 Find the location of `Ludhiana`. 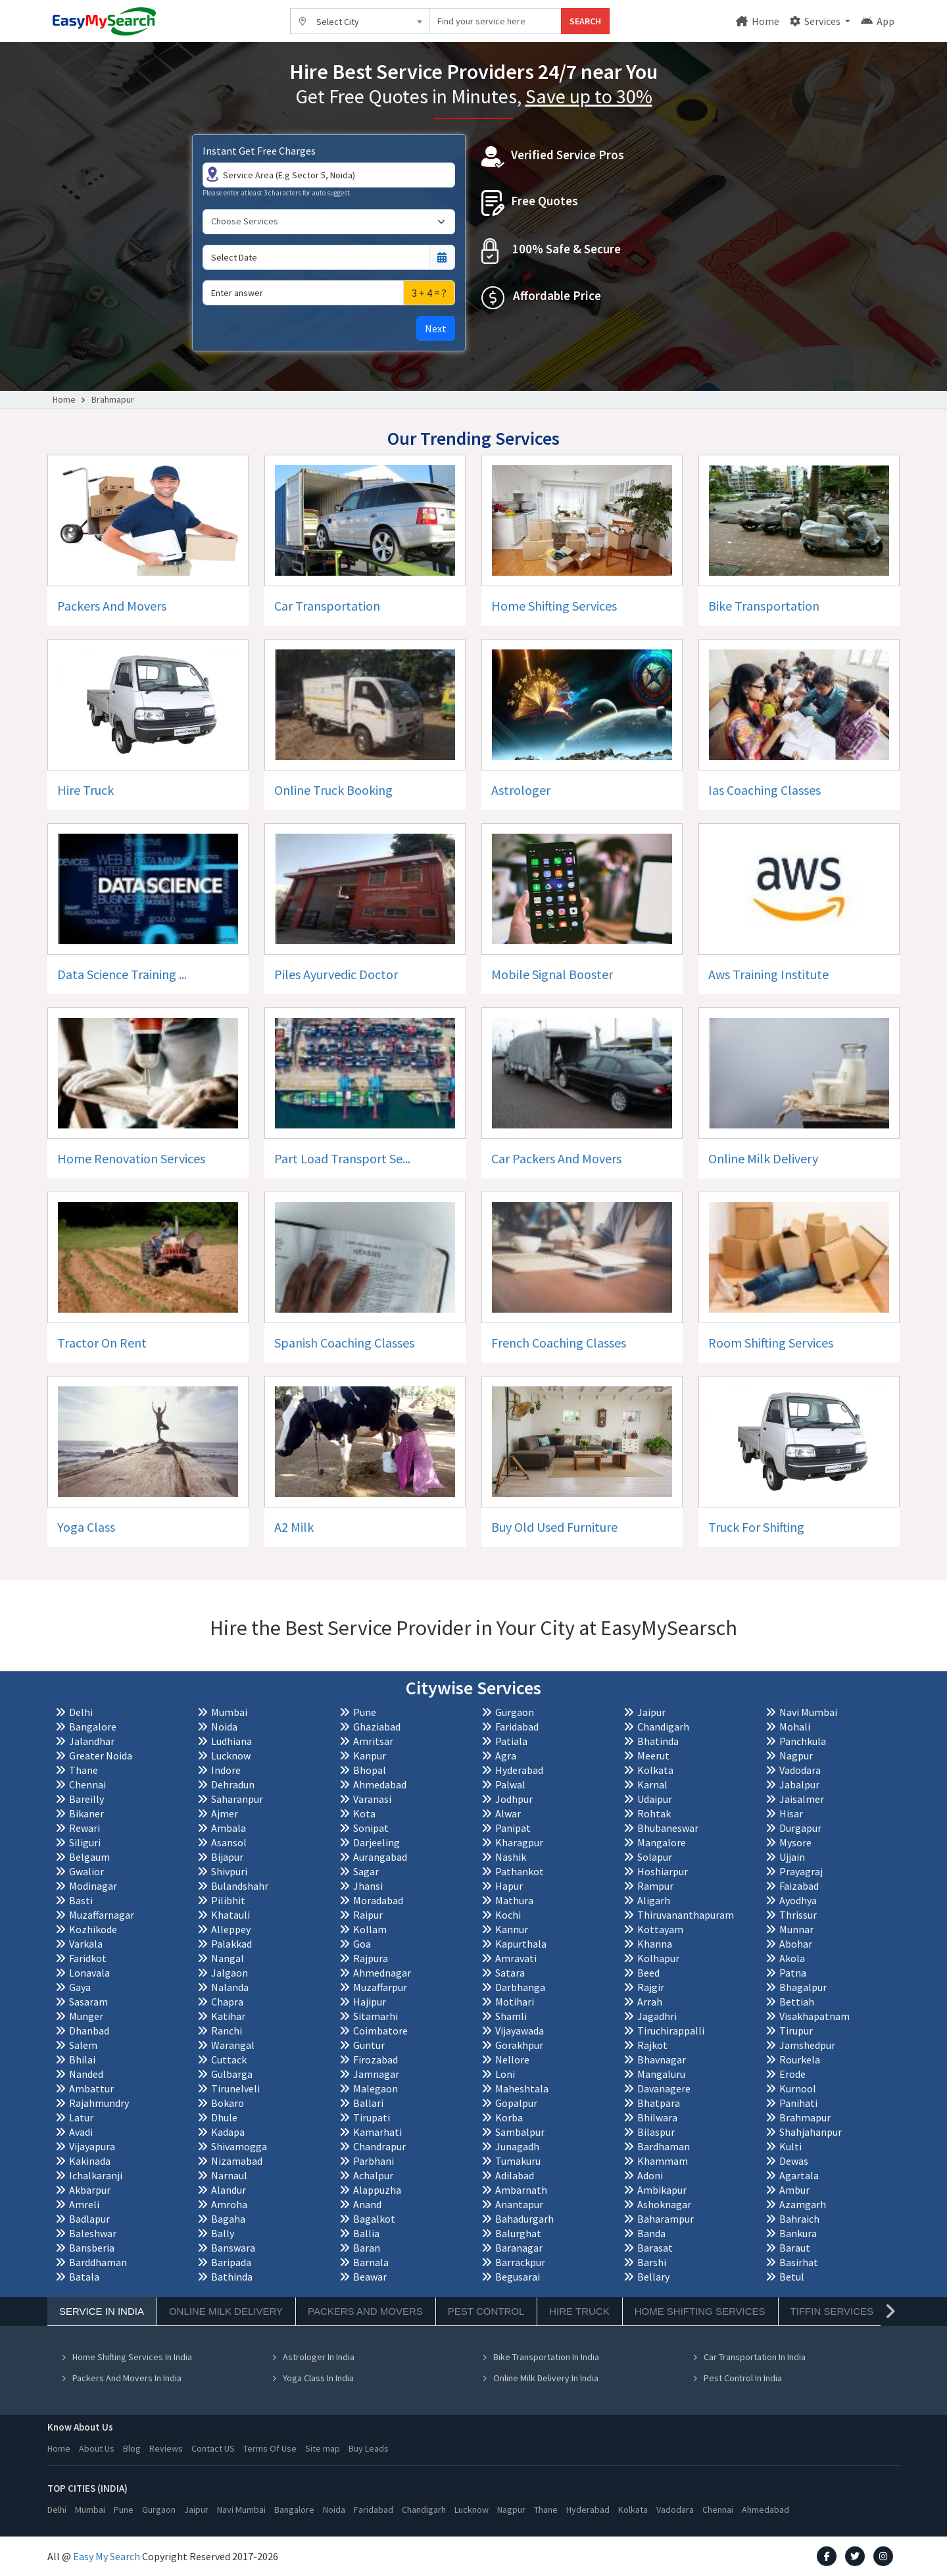

Ludhiana is located at coordinates (231, 1741).